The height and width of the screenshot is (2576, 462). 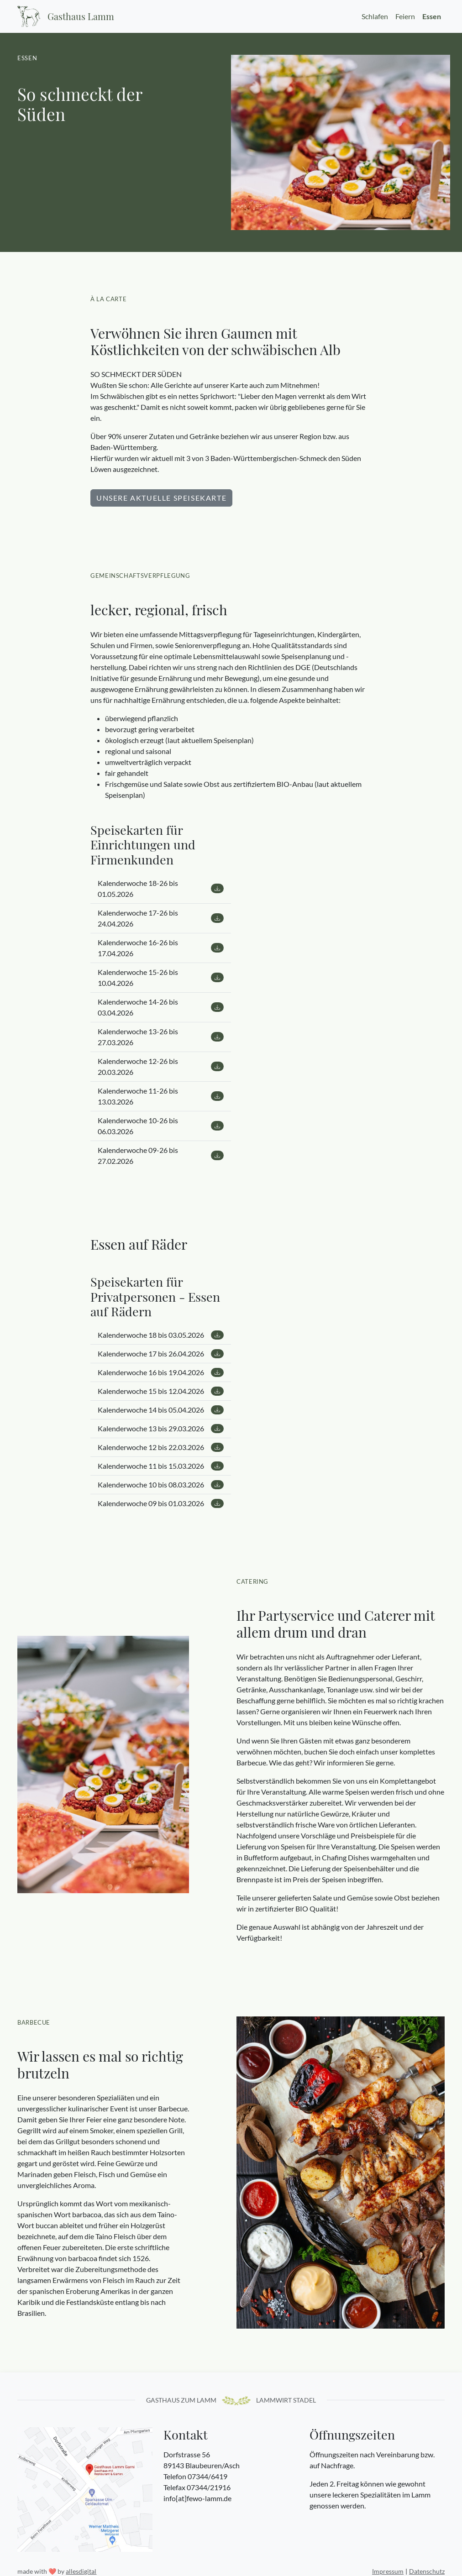 I want to click on Kalenderwoche 16-26 bis 17.04.2026, so click(x=161, y=948).